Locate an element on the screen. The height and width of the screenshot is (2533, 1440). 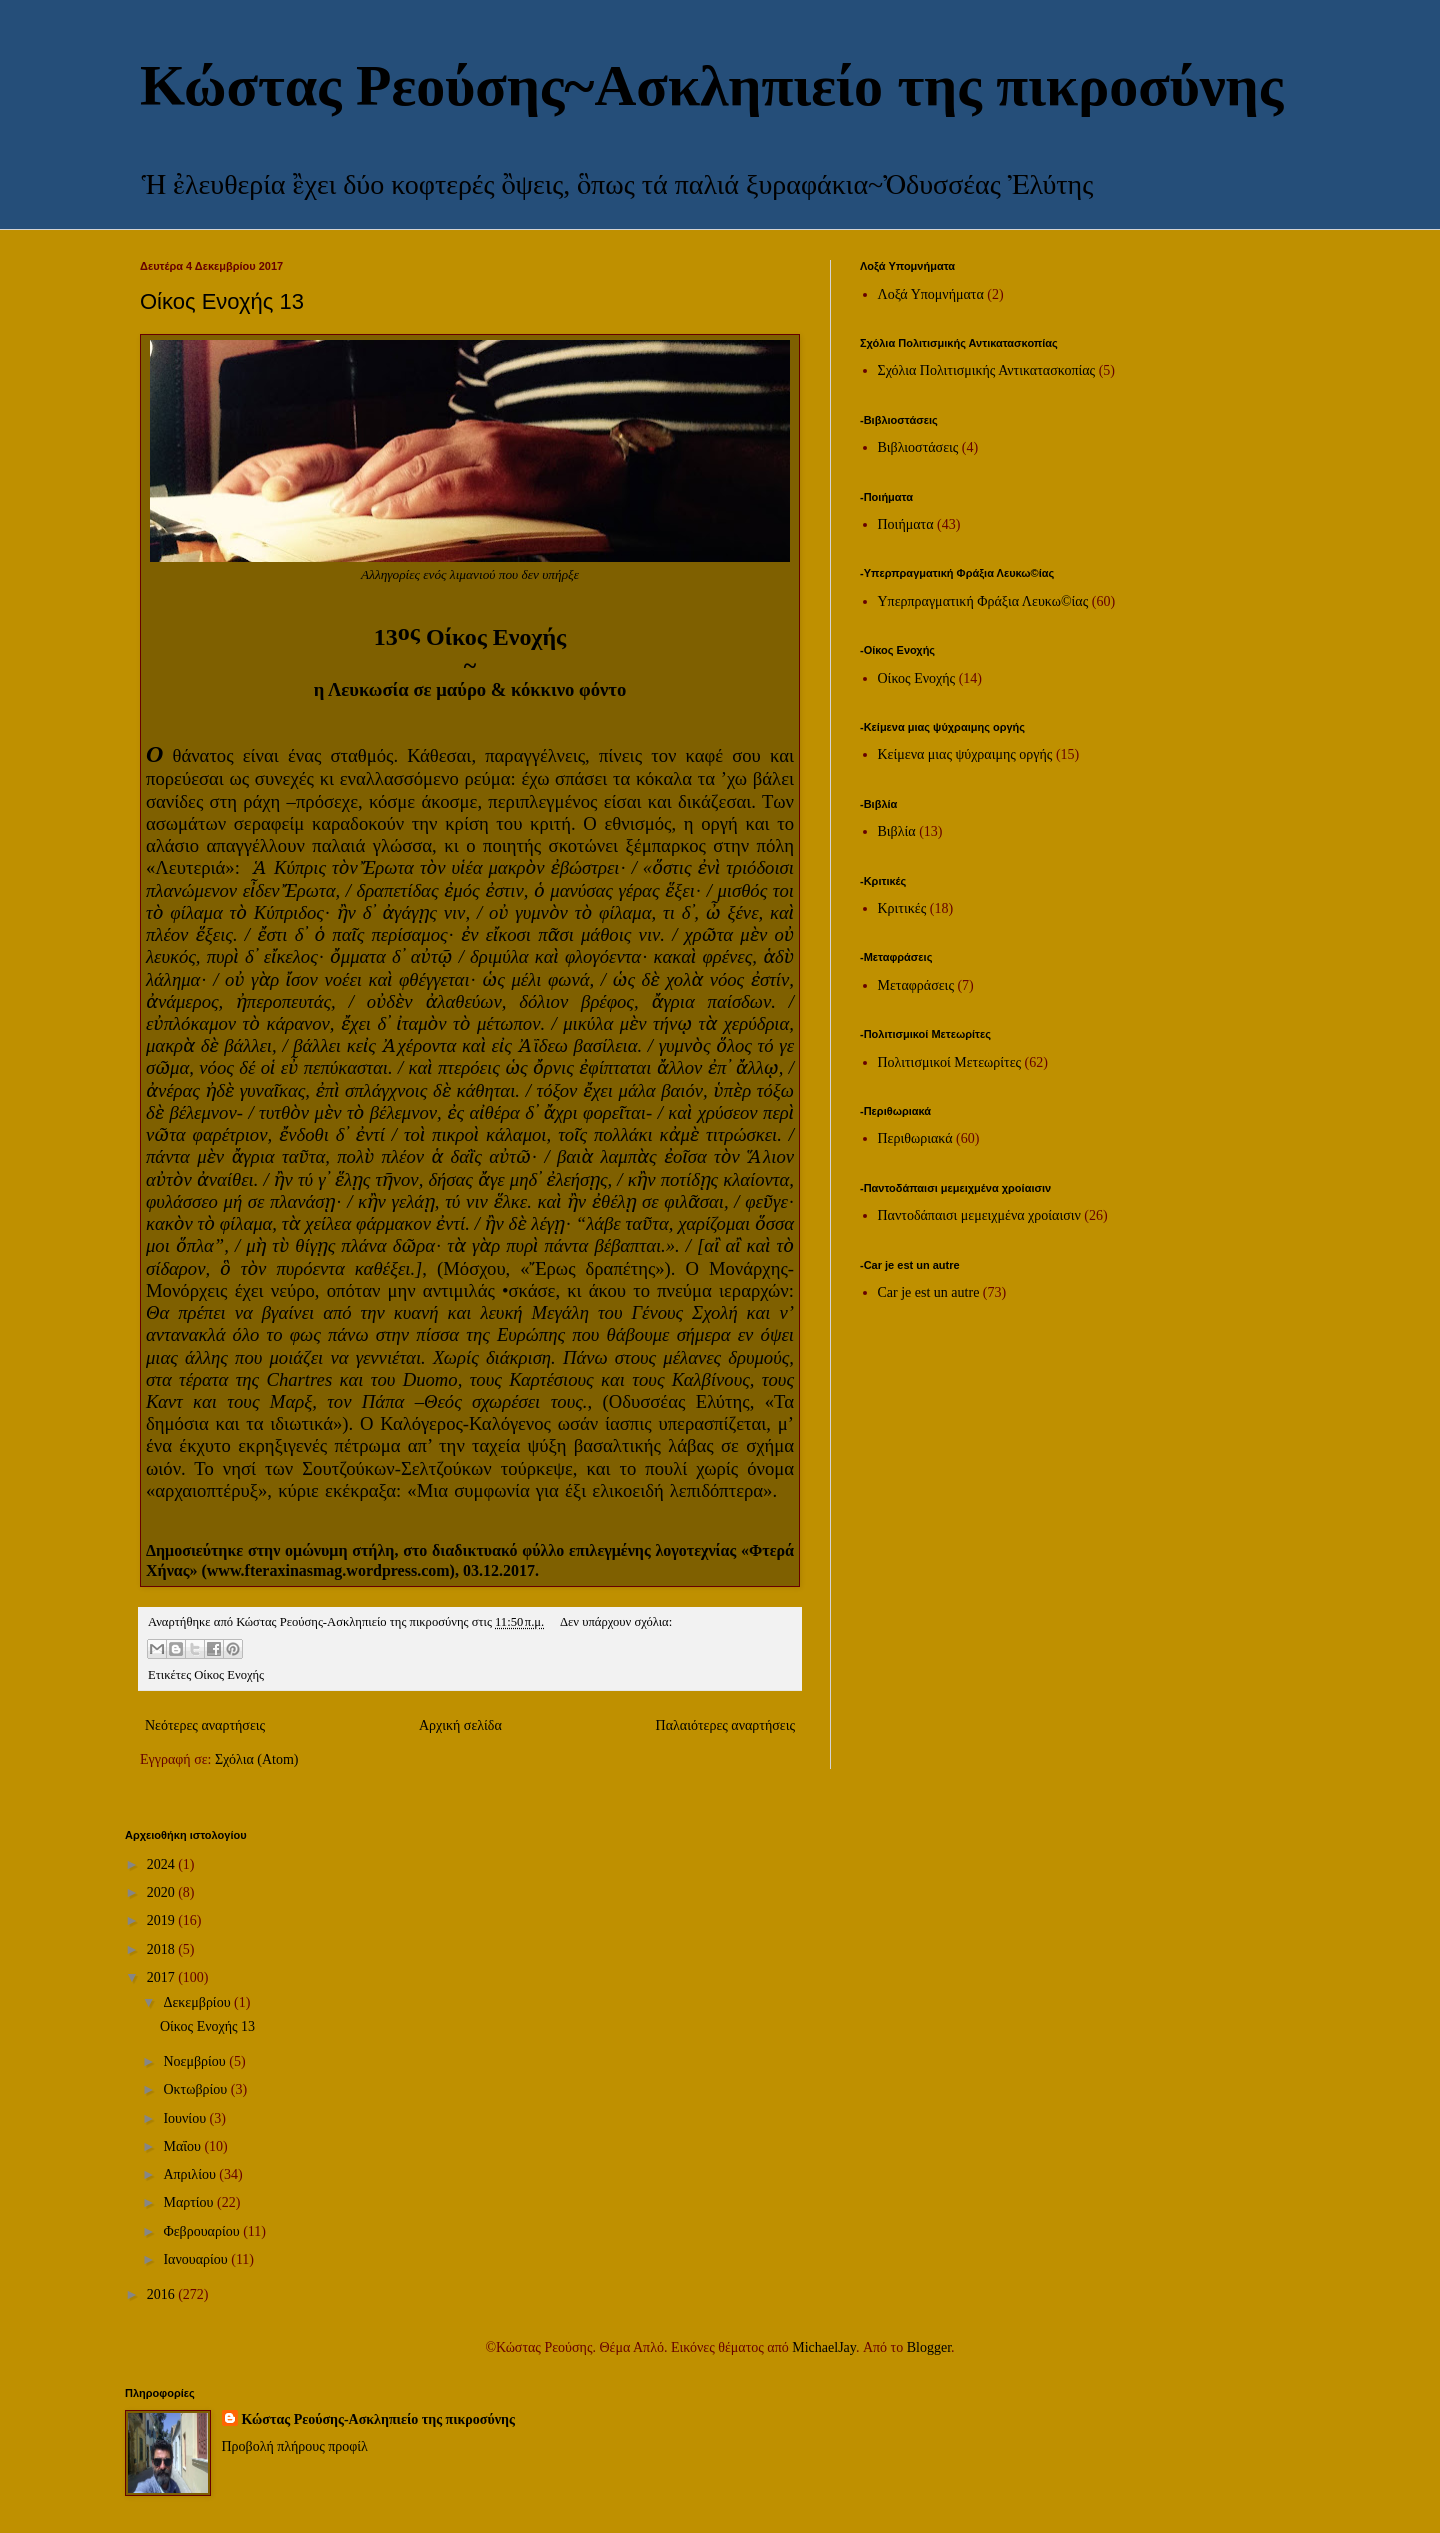
Περιθωριακά is located at coordinates (915, 1138).